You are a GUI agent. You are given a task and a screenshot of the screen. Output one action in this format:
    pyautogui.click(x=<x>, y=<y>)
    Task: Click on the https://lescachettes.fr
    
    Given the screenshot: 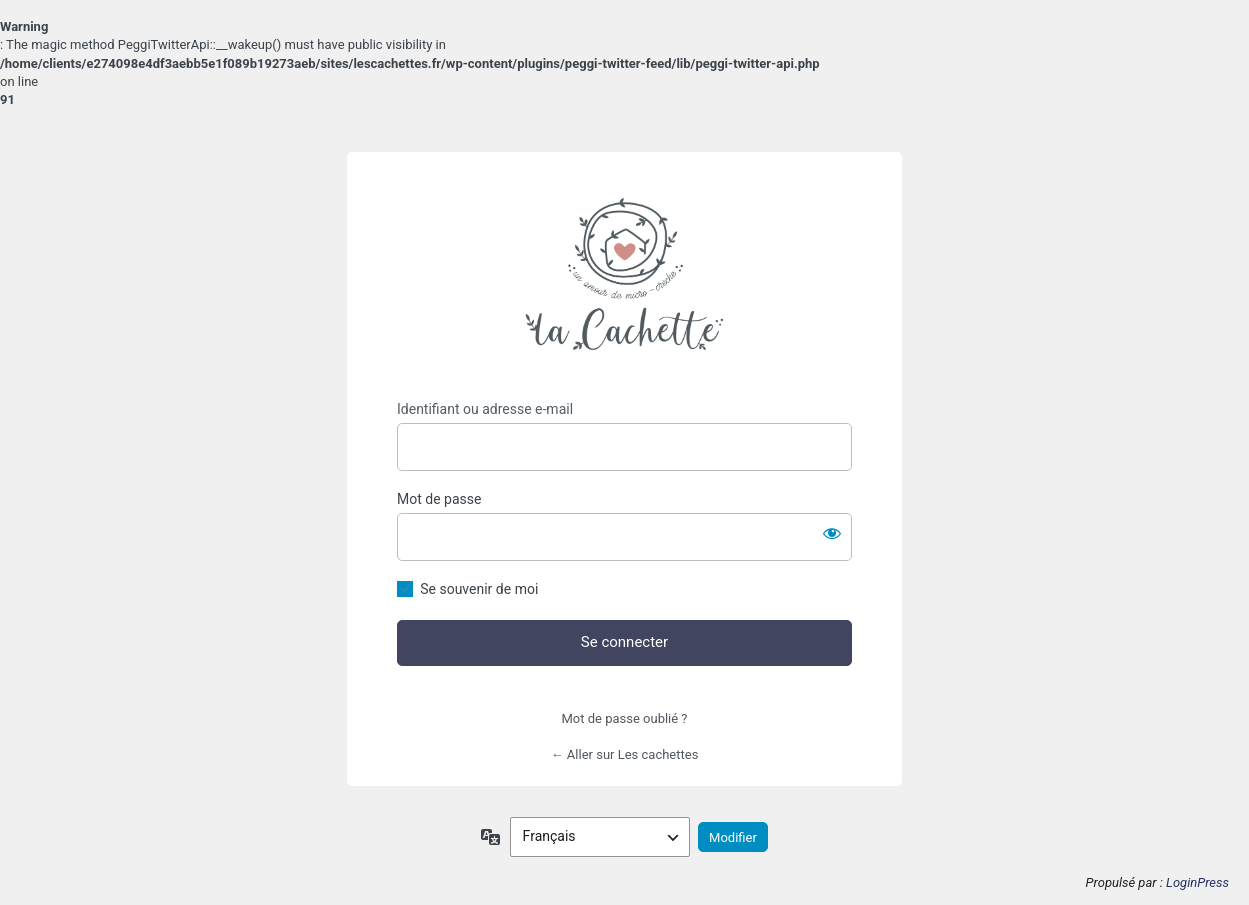 What is the action you would take?
    pyautogui.click(x=625, y=276)
    